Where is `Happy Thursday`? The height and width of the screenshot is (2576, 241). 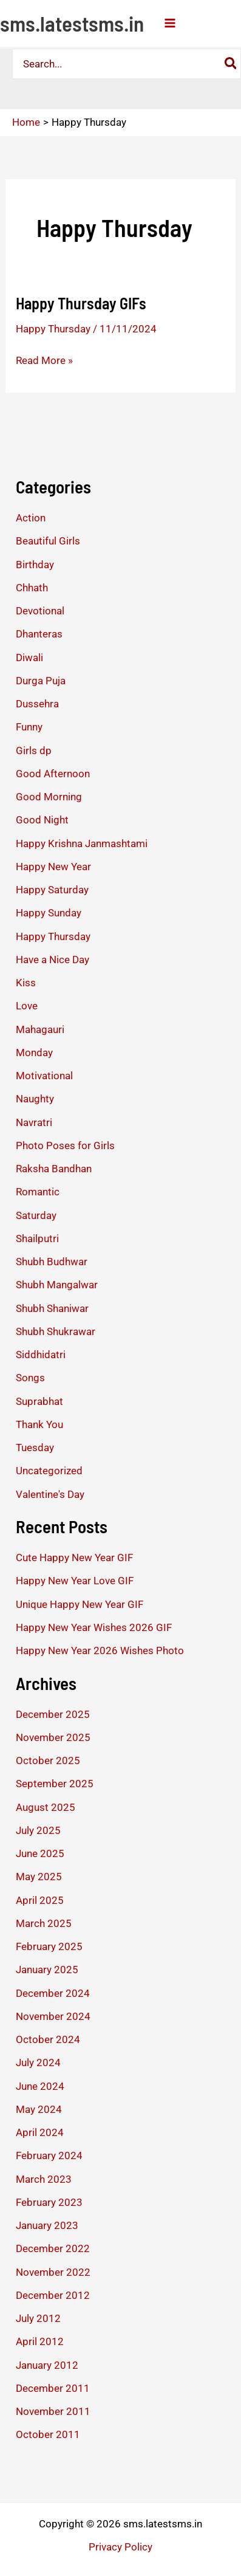 Happy Thursday is located at coordinates (53, 329).